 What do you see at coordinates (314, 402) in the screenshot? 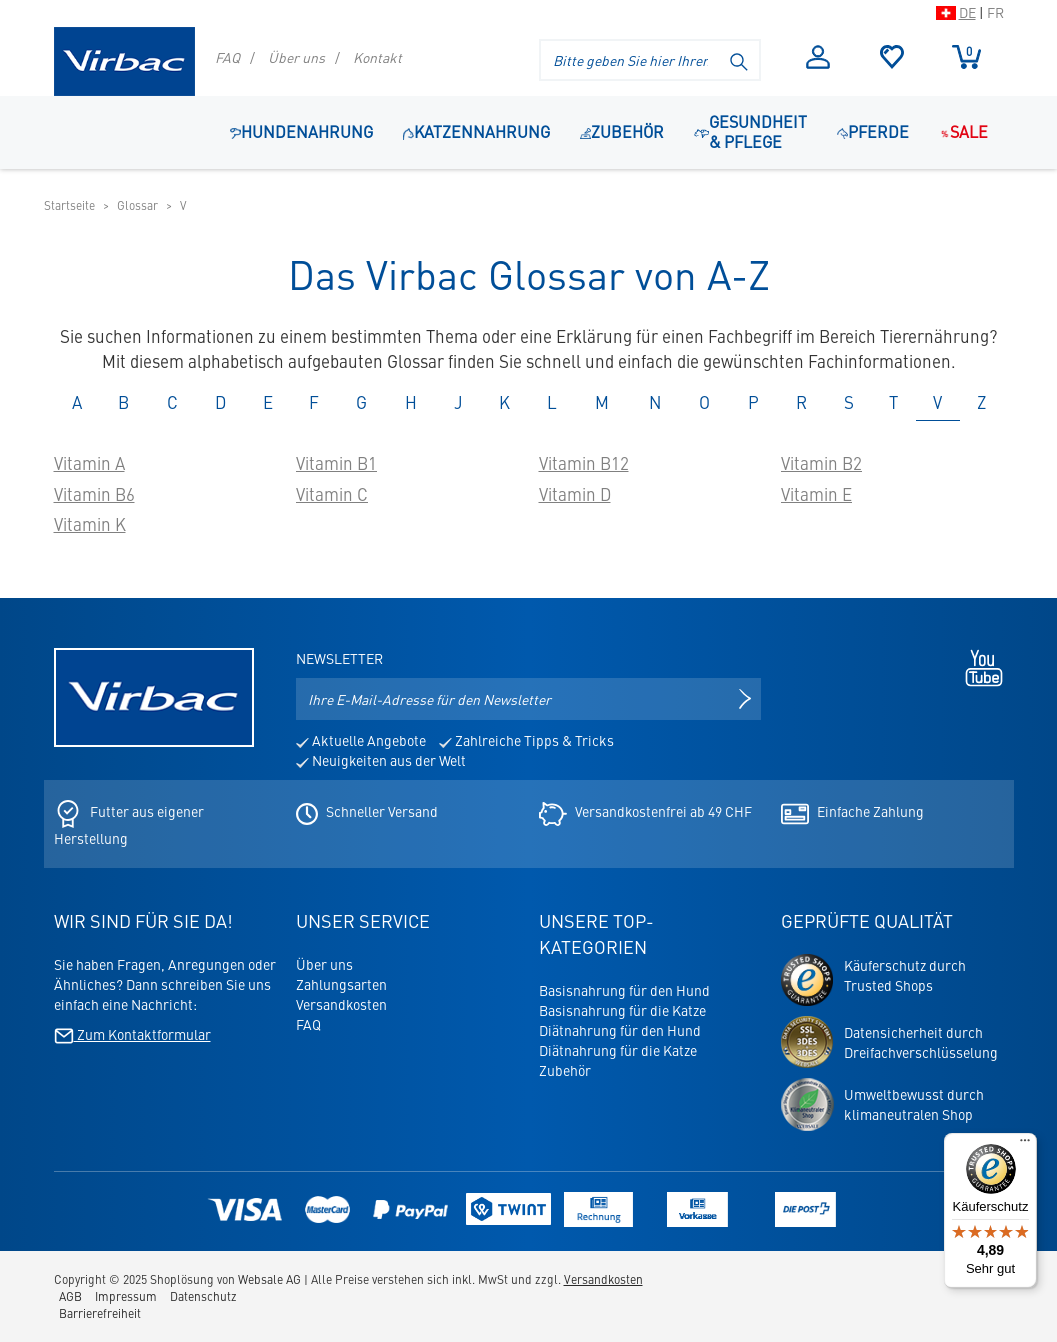
I see `F [tab]` at bounding box center [314, 402].